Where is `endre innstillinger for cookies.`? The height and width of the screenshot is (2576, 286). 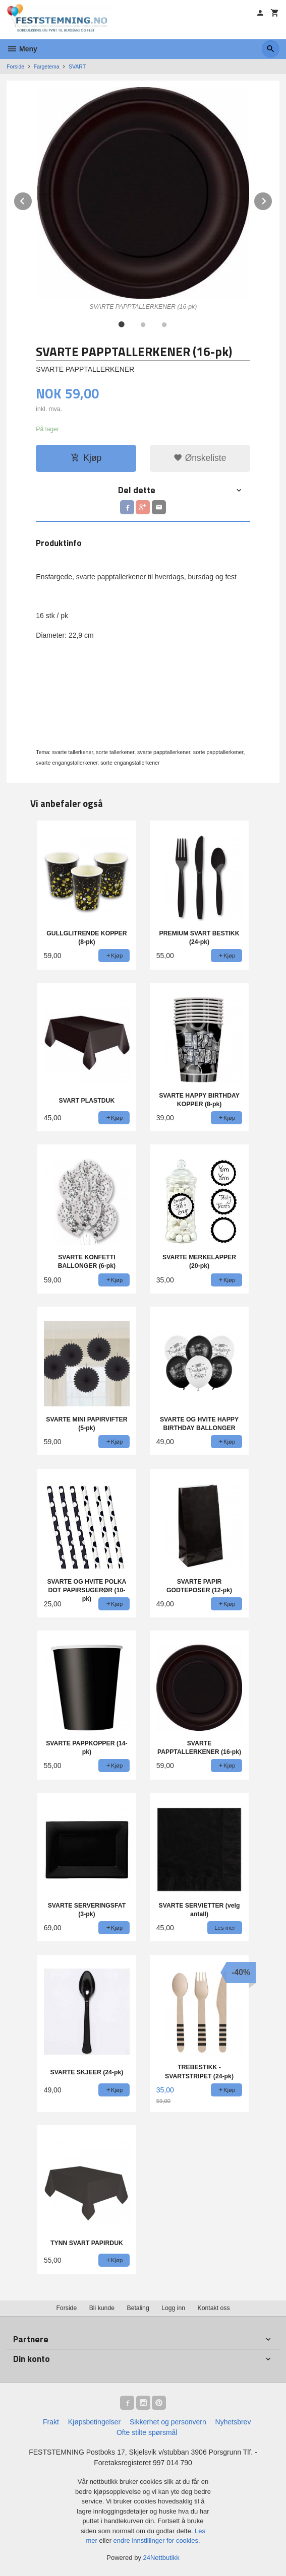
endre innstillinger for cookies. is located at coordinates (156, 2540).